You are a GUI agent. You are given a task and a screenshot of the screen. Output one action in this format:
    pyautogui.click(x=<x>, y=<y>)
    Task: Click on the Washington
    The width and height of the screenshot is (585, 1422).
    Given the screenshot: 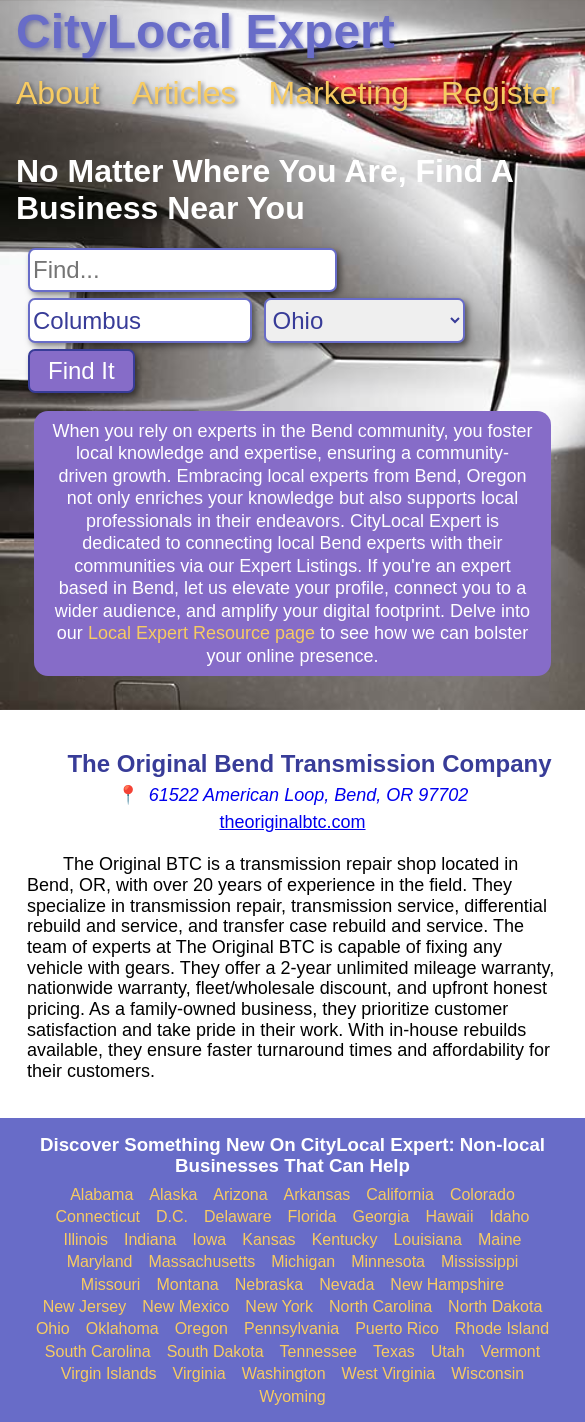 What is the action you would take?
    pyautogui.click(x=284, y=1373)
    